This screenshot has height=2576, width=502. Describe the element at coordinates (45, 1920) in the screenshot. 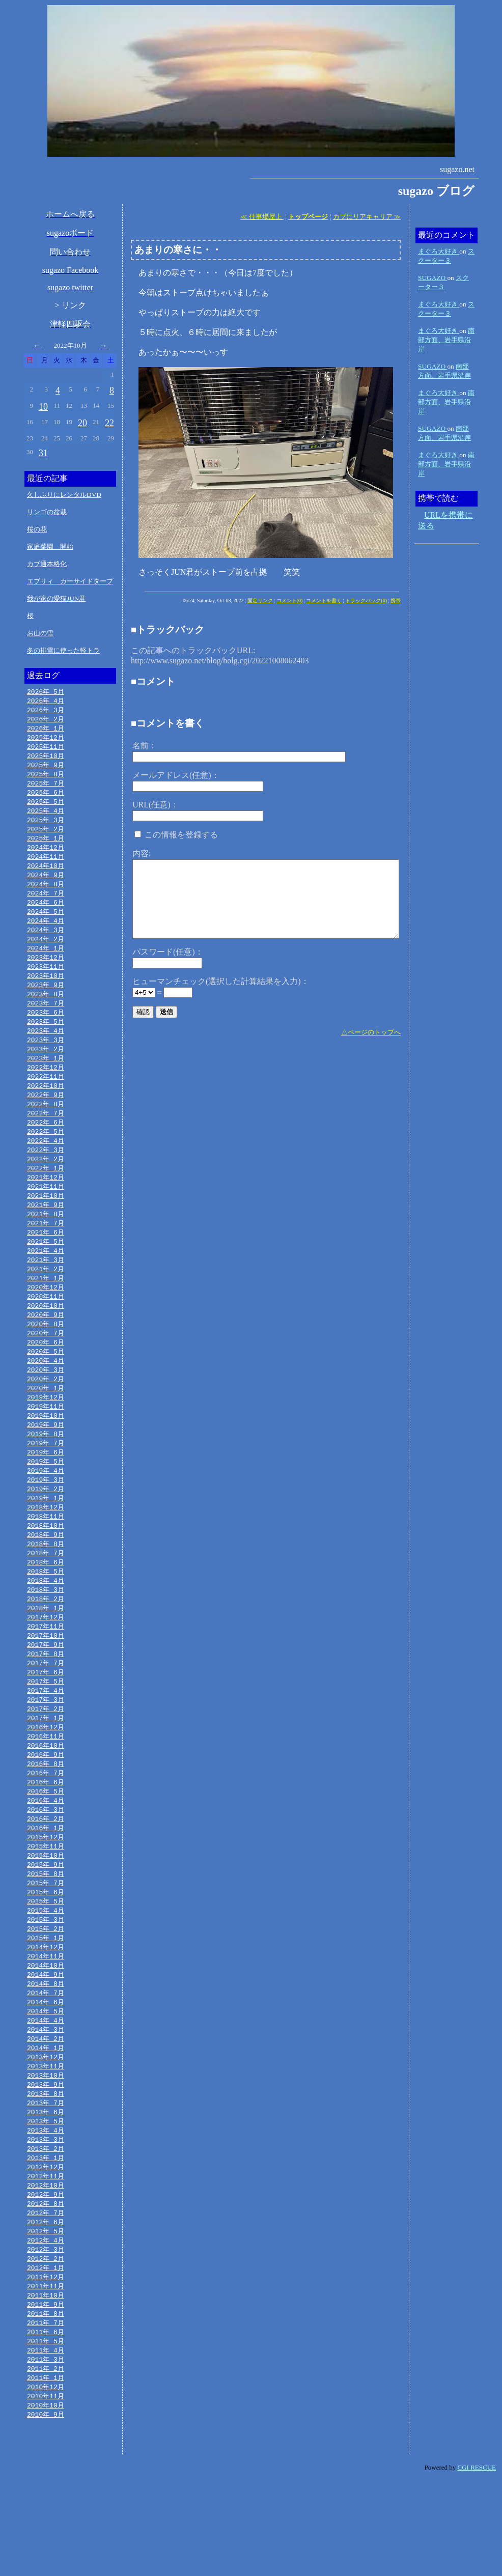

I see `2015年10月` at that location.